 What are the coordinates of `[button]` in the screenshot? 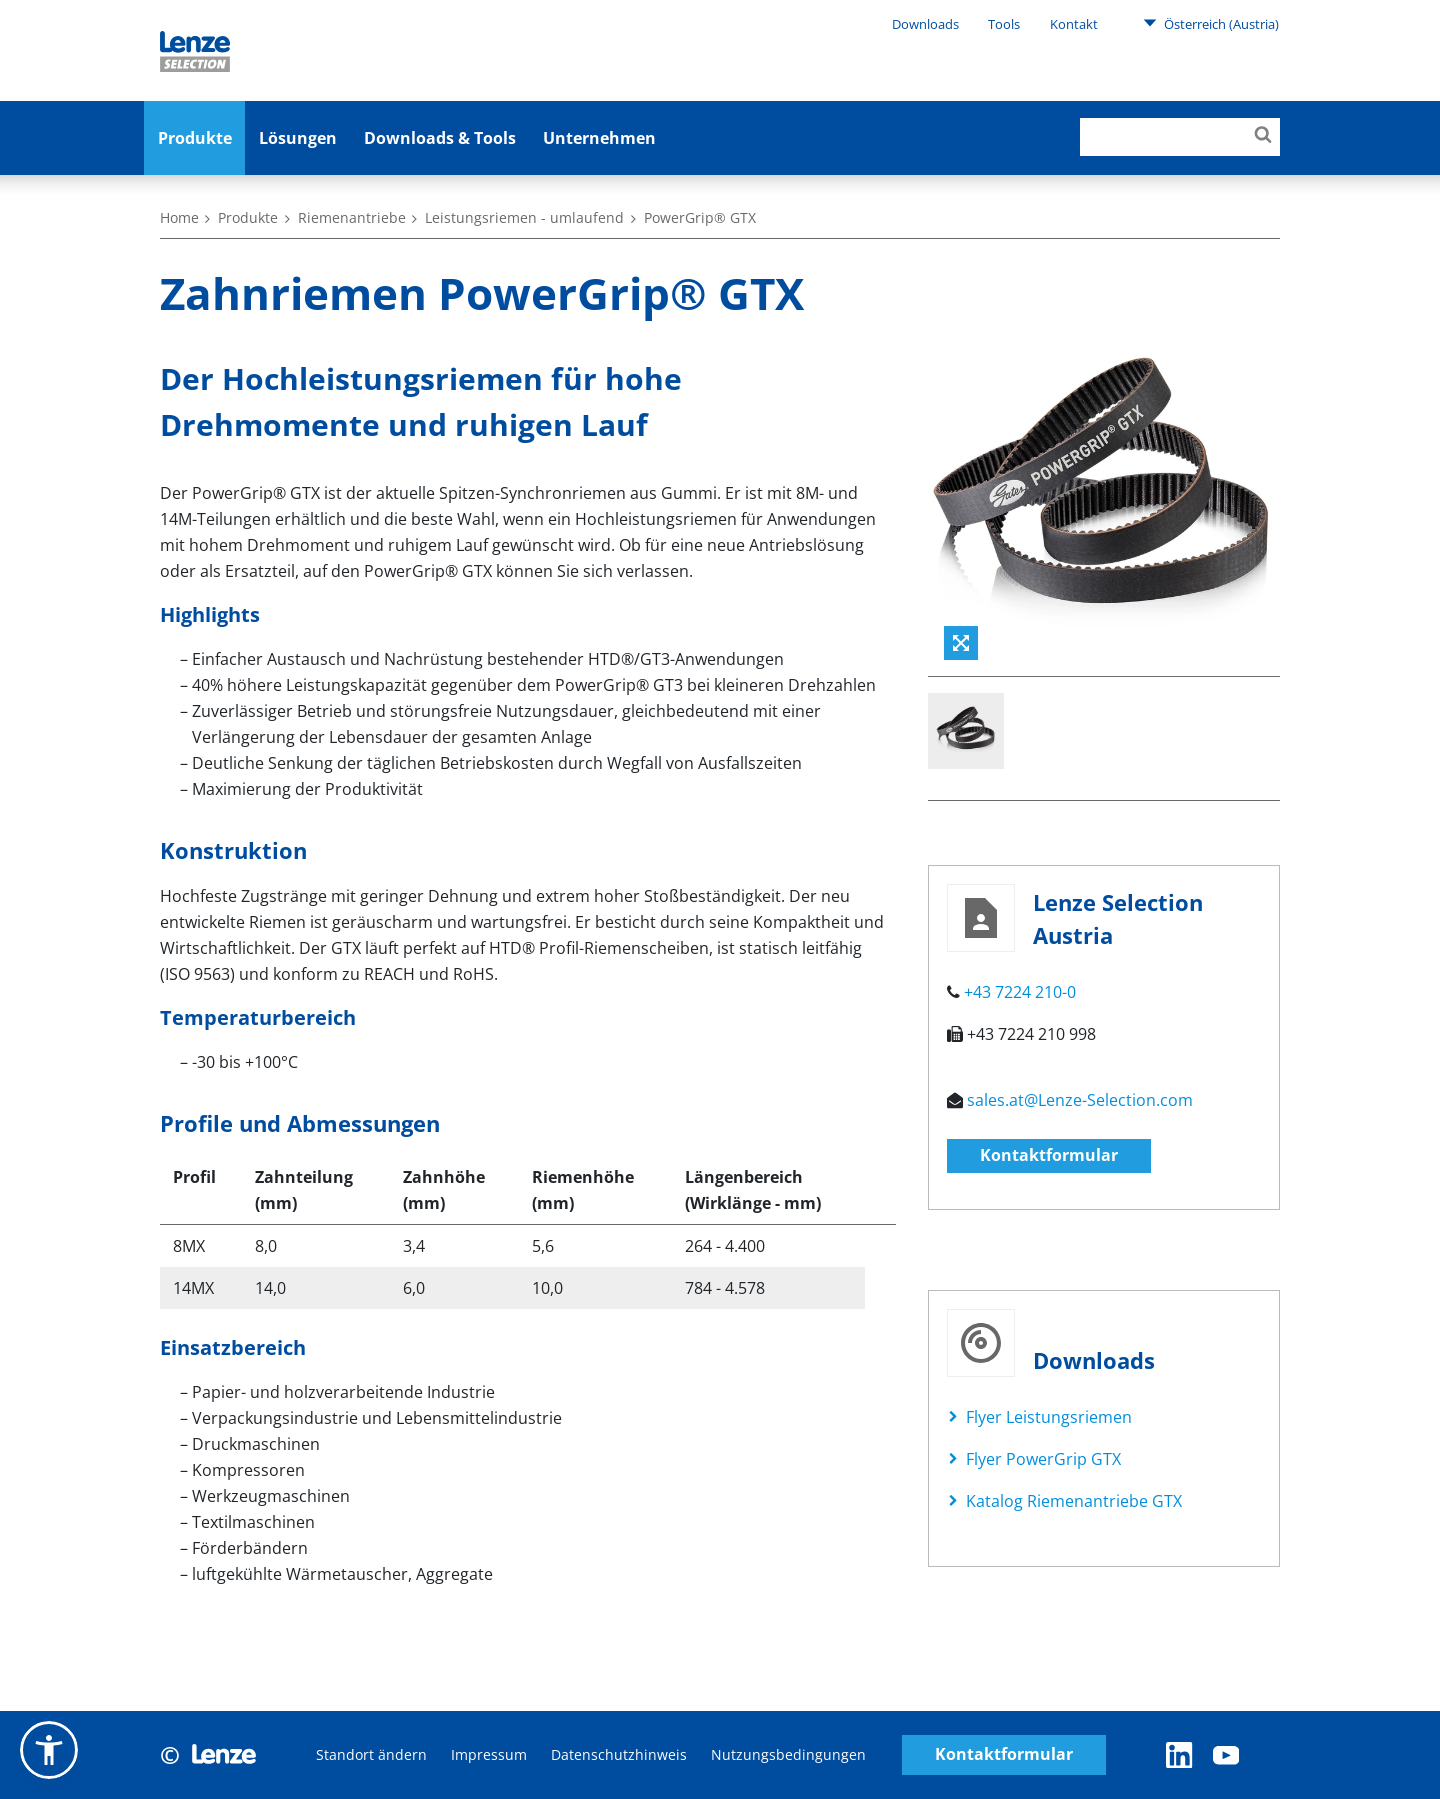 It's located at (49, 1750).